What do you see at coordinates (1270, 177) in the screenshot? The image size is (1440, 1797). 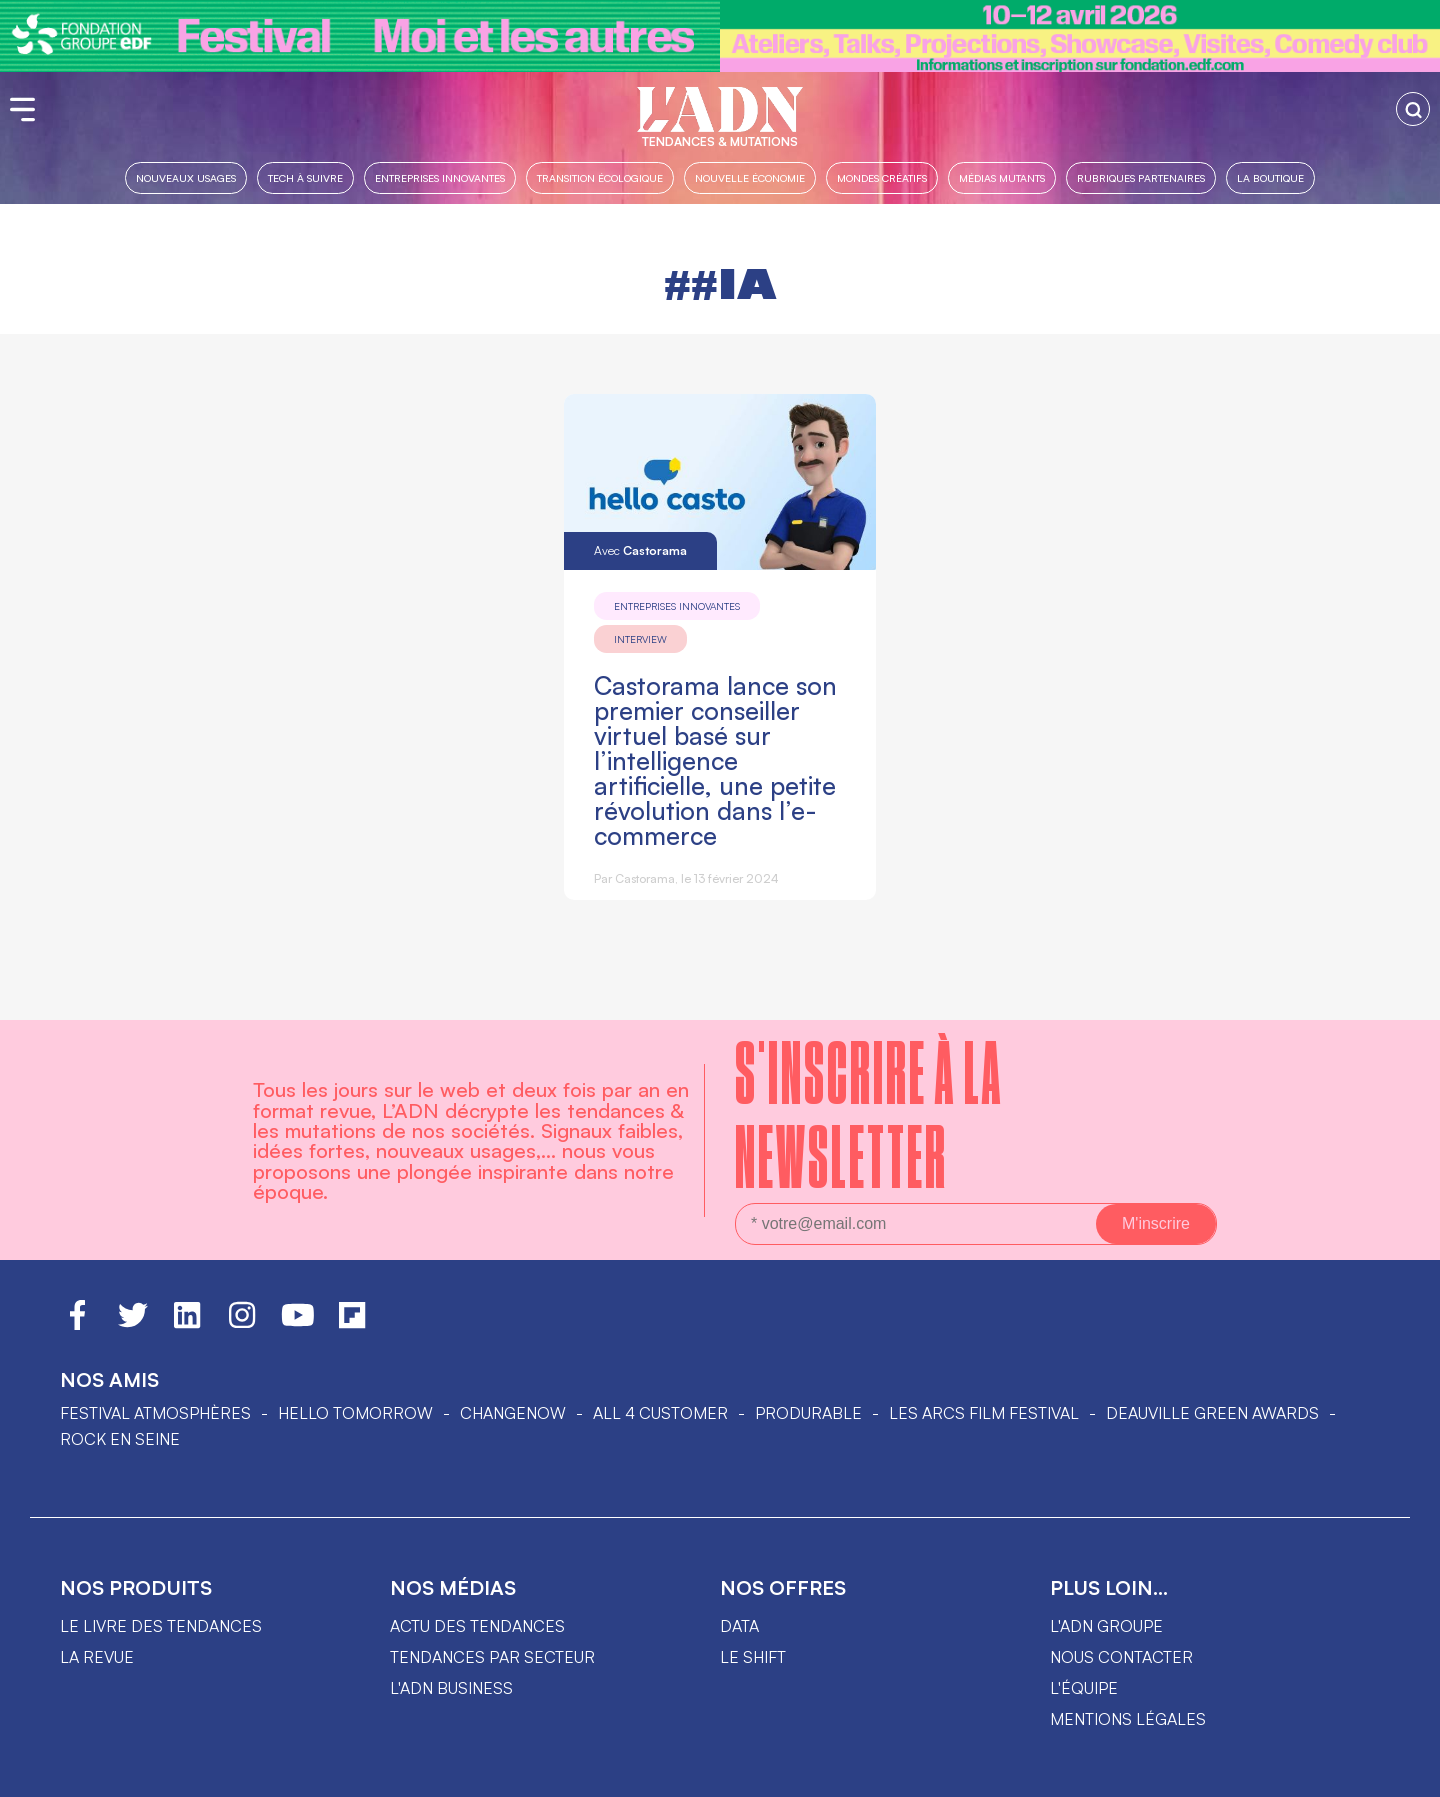 I see `La boutique` at bounding box center [1270, 177].